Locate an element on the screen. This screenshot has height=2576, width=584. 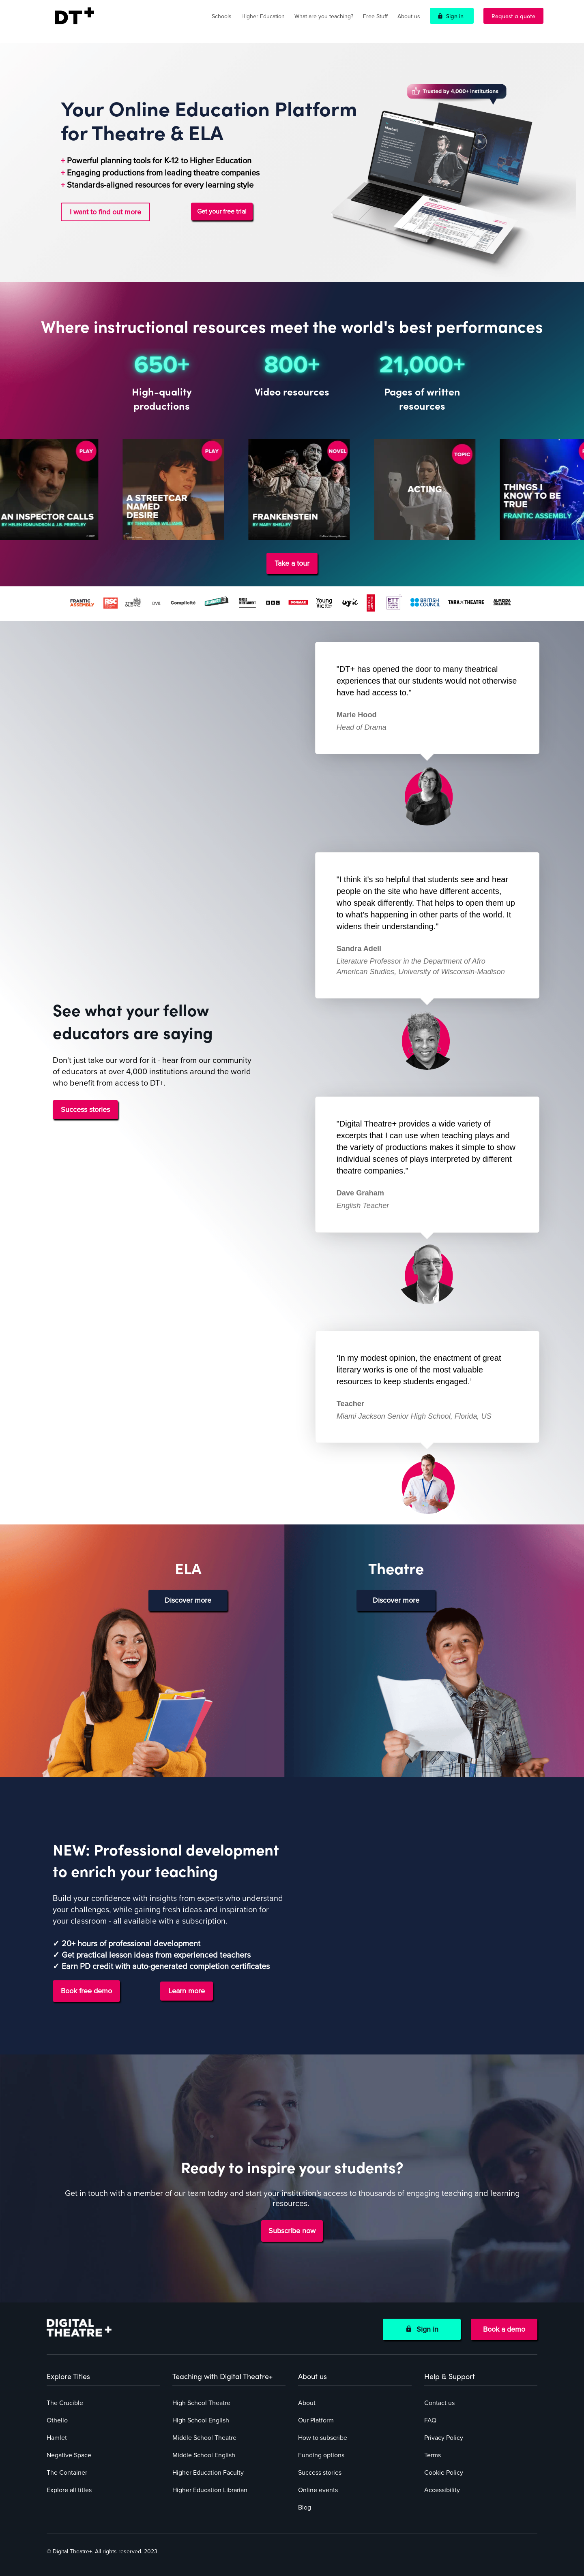
Accessibility [menuitem] is located at coordinates (442, 2490).